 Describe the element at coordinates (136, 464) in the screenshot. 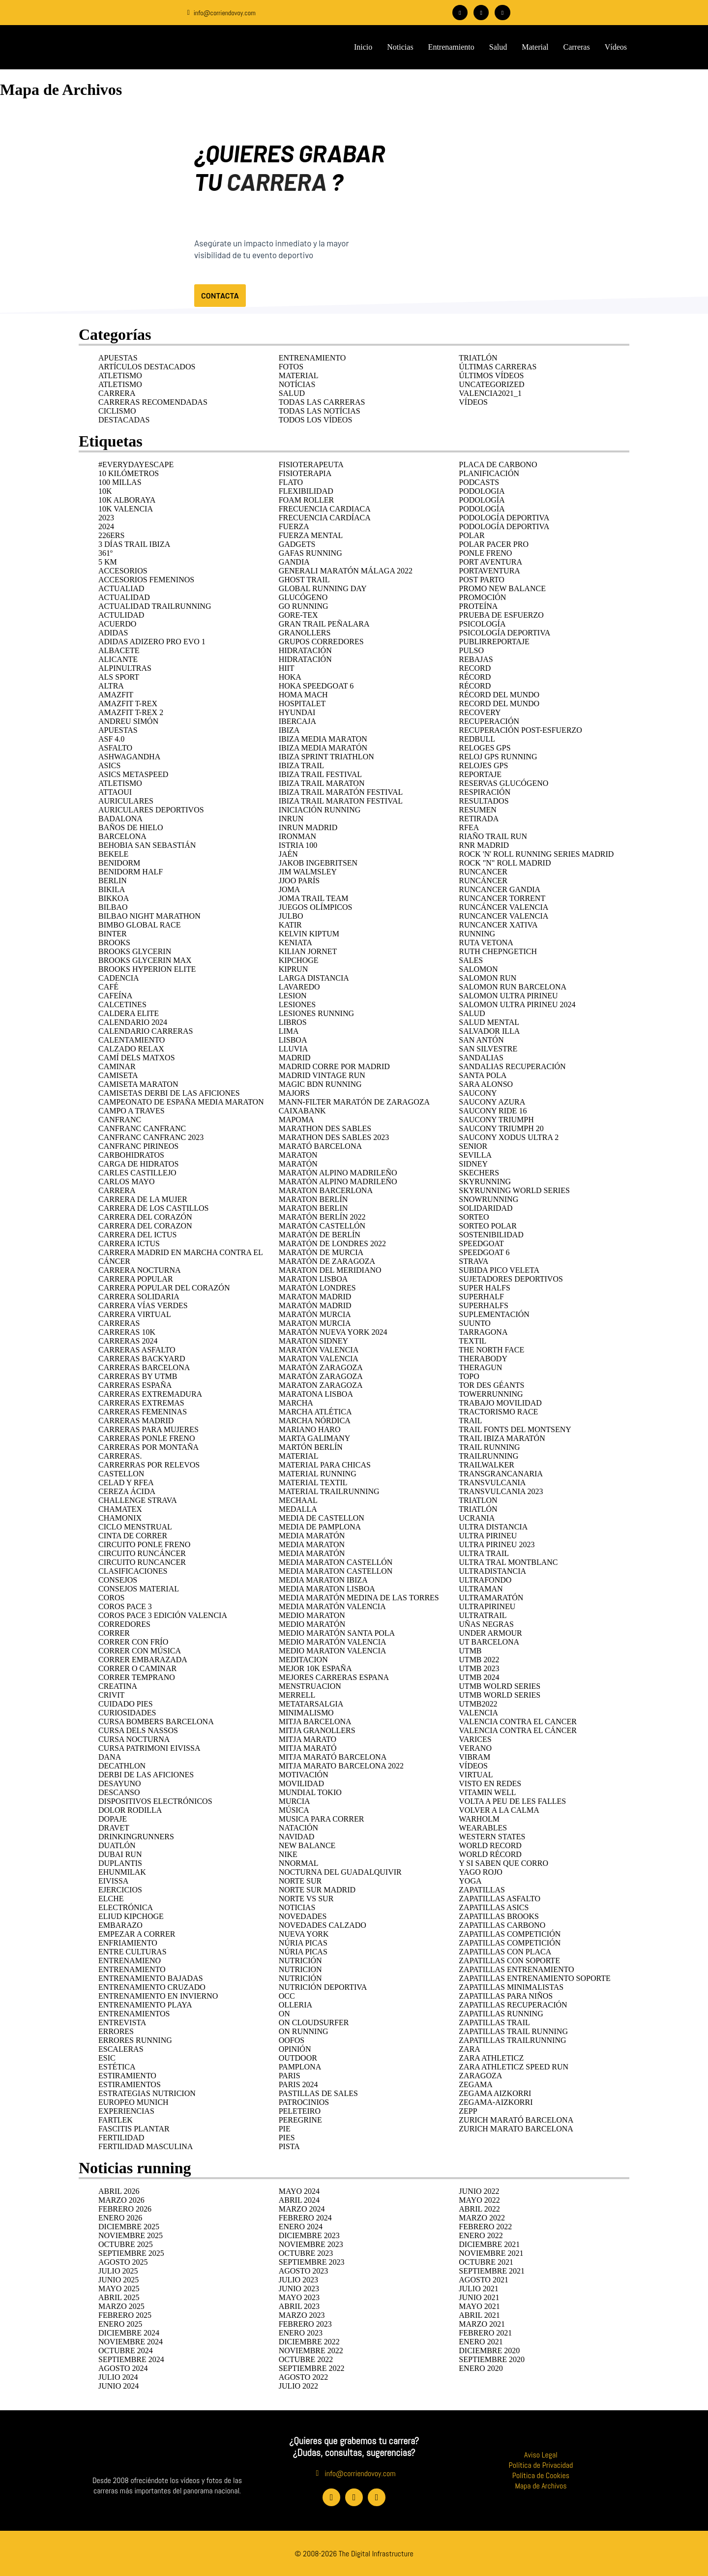

I see `#EverydayEscape` at that location.